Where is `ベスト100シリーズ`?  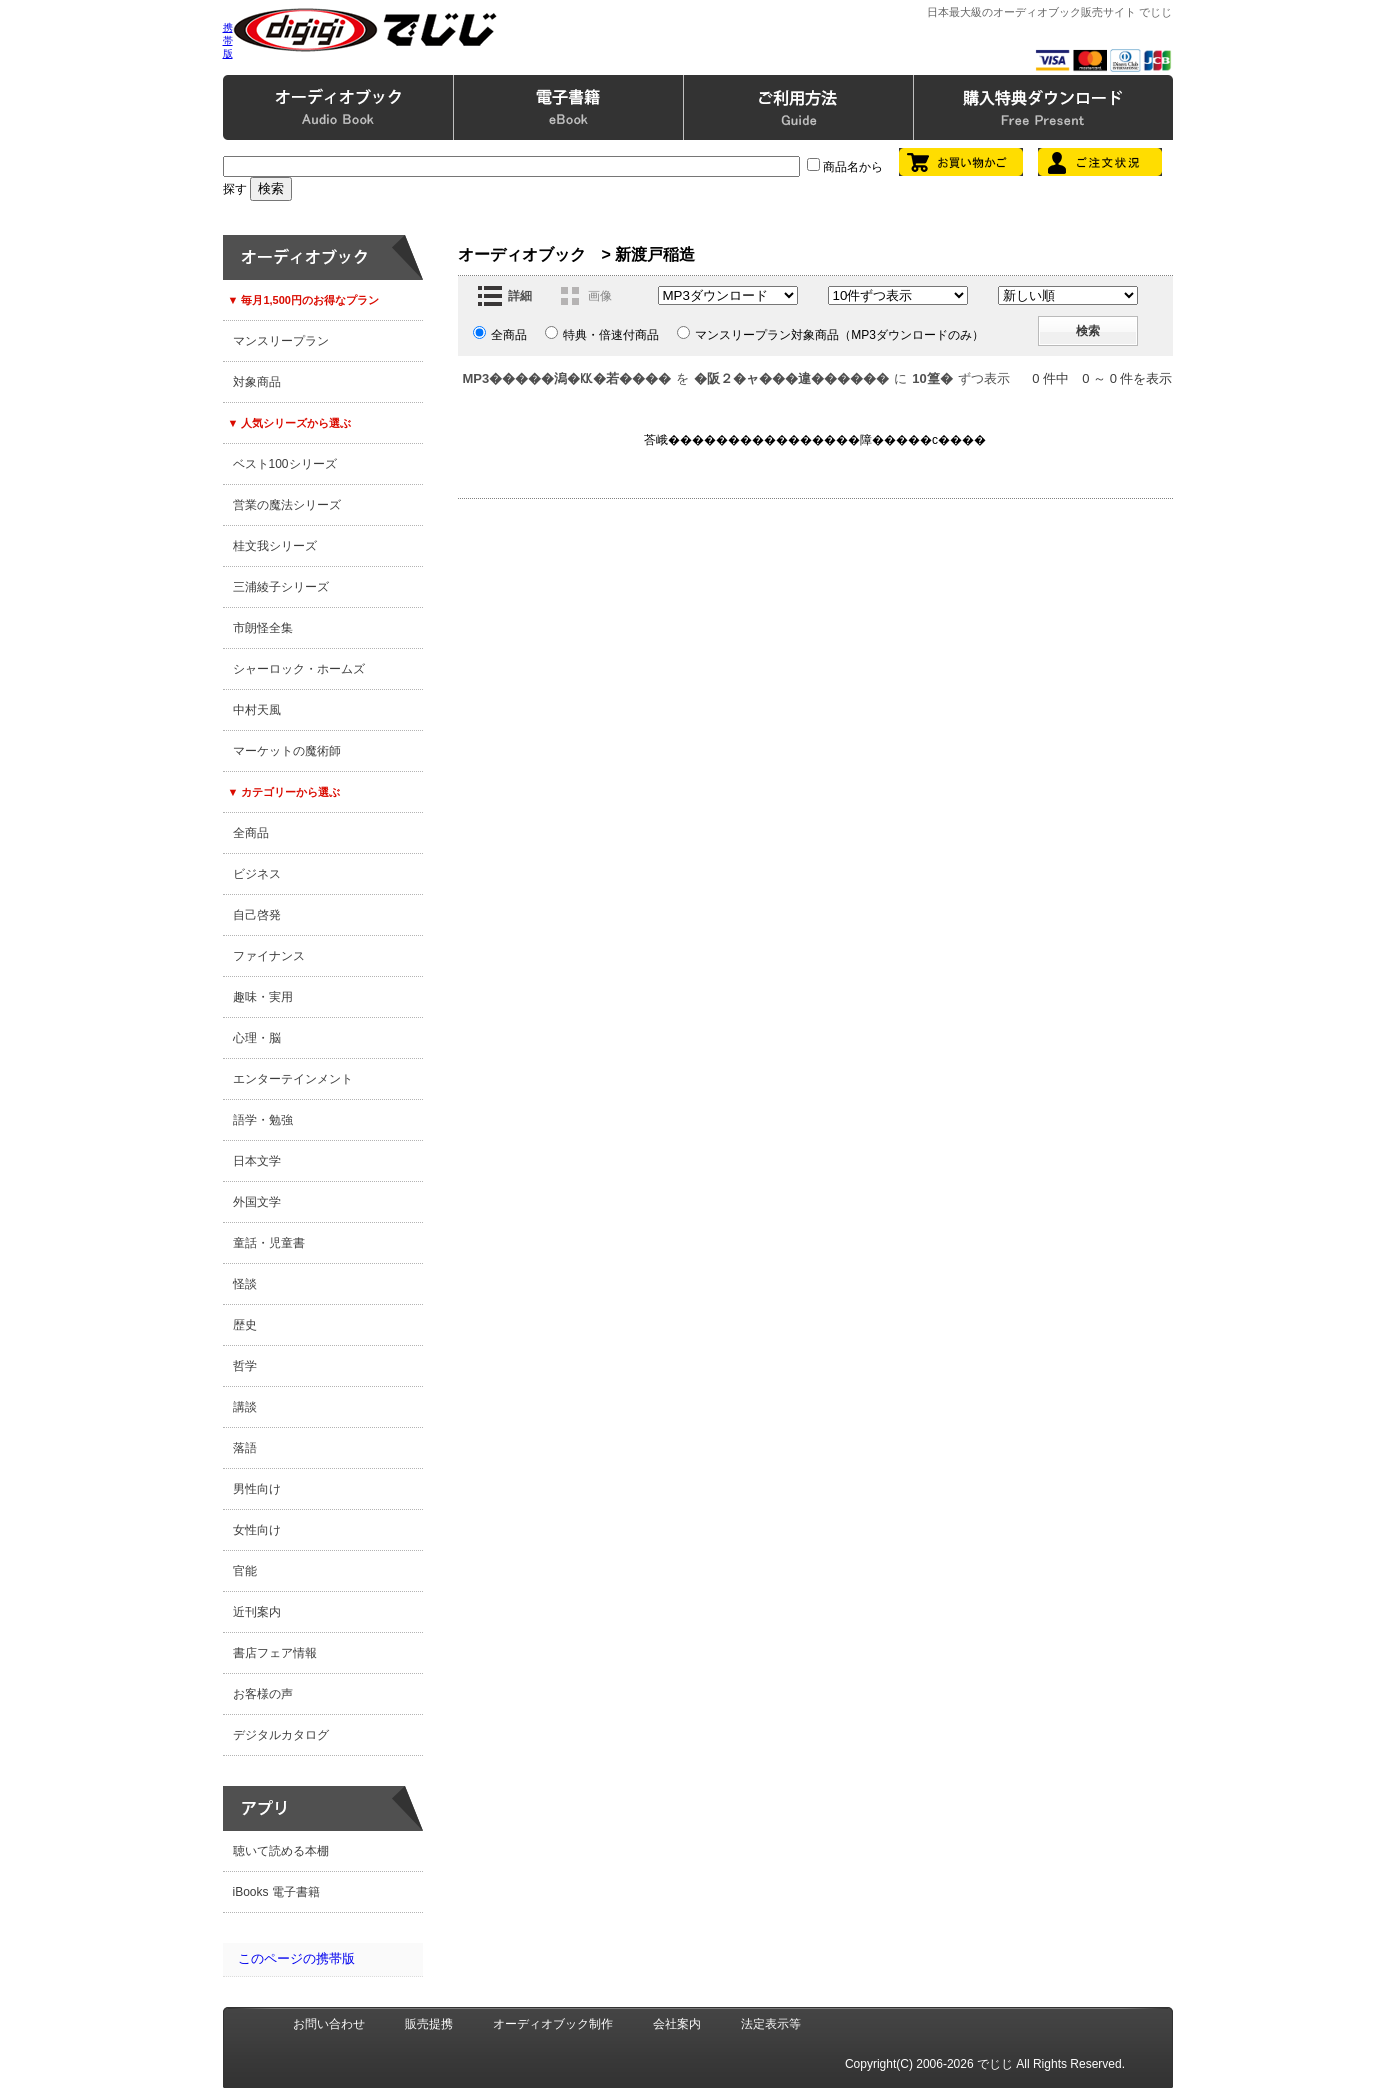 ベスト100シリーズ is located at coordinates (285, 464).